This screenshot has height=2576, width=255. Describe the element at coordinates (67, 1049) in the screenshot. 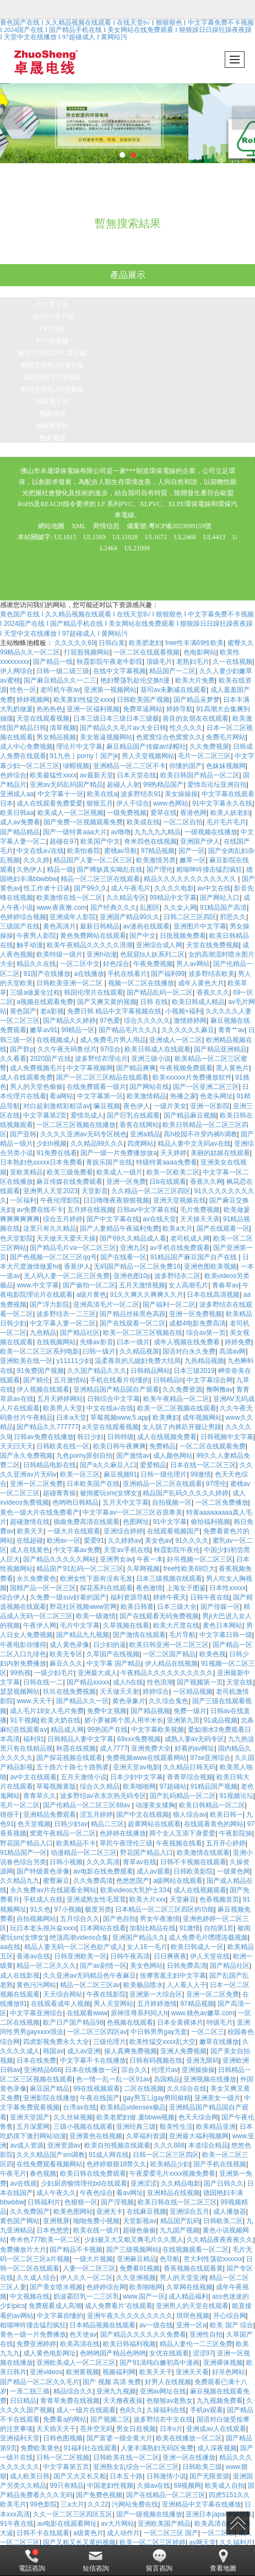

I see `久久午夜无码鲁丝片` at that location.